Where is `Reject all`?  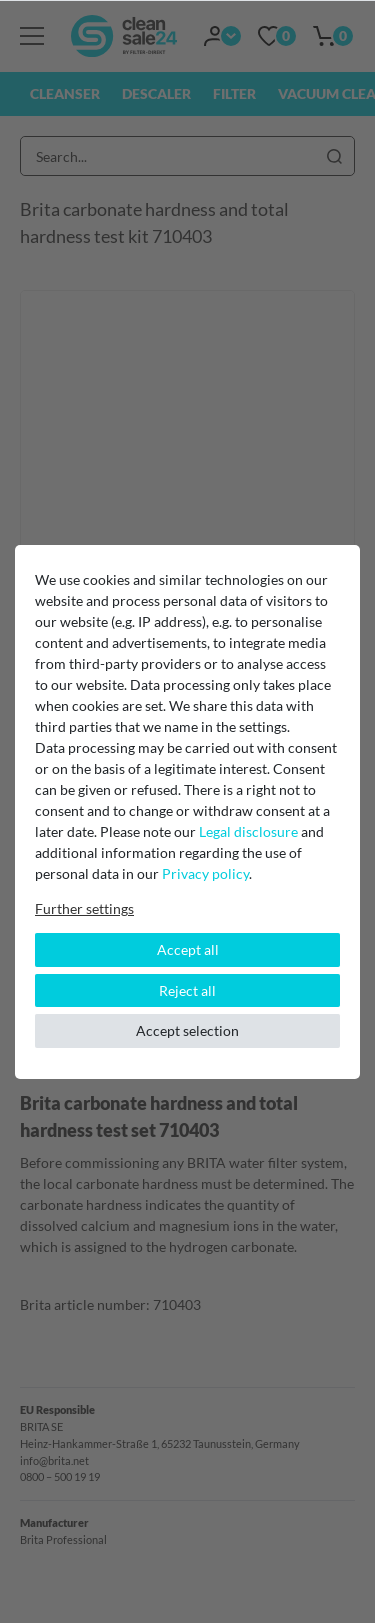 Reject all is located at coordinates (187, 990).